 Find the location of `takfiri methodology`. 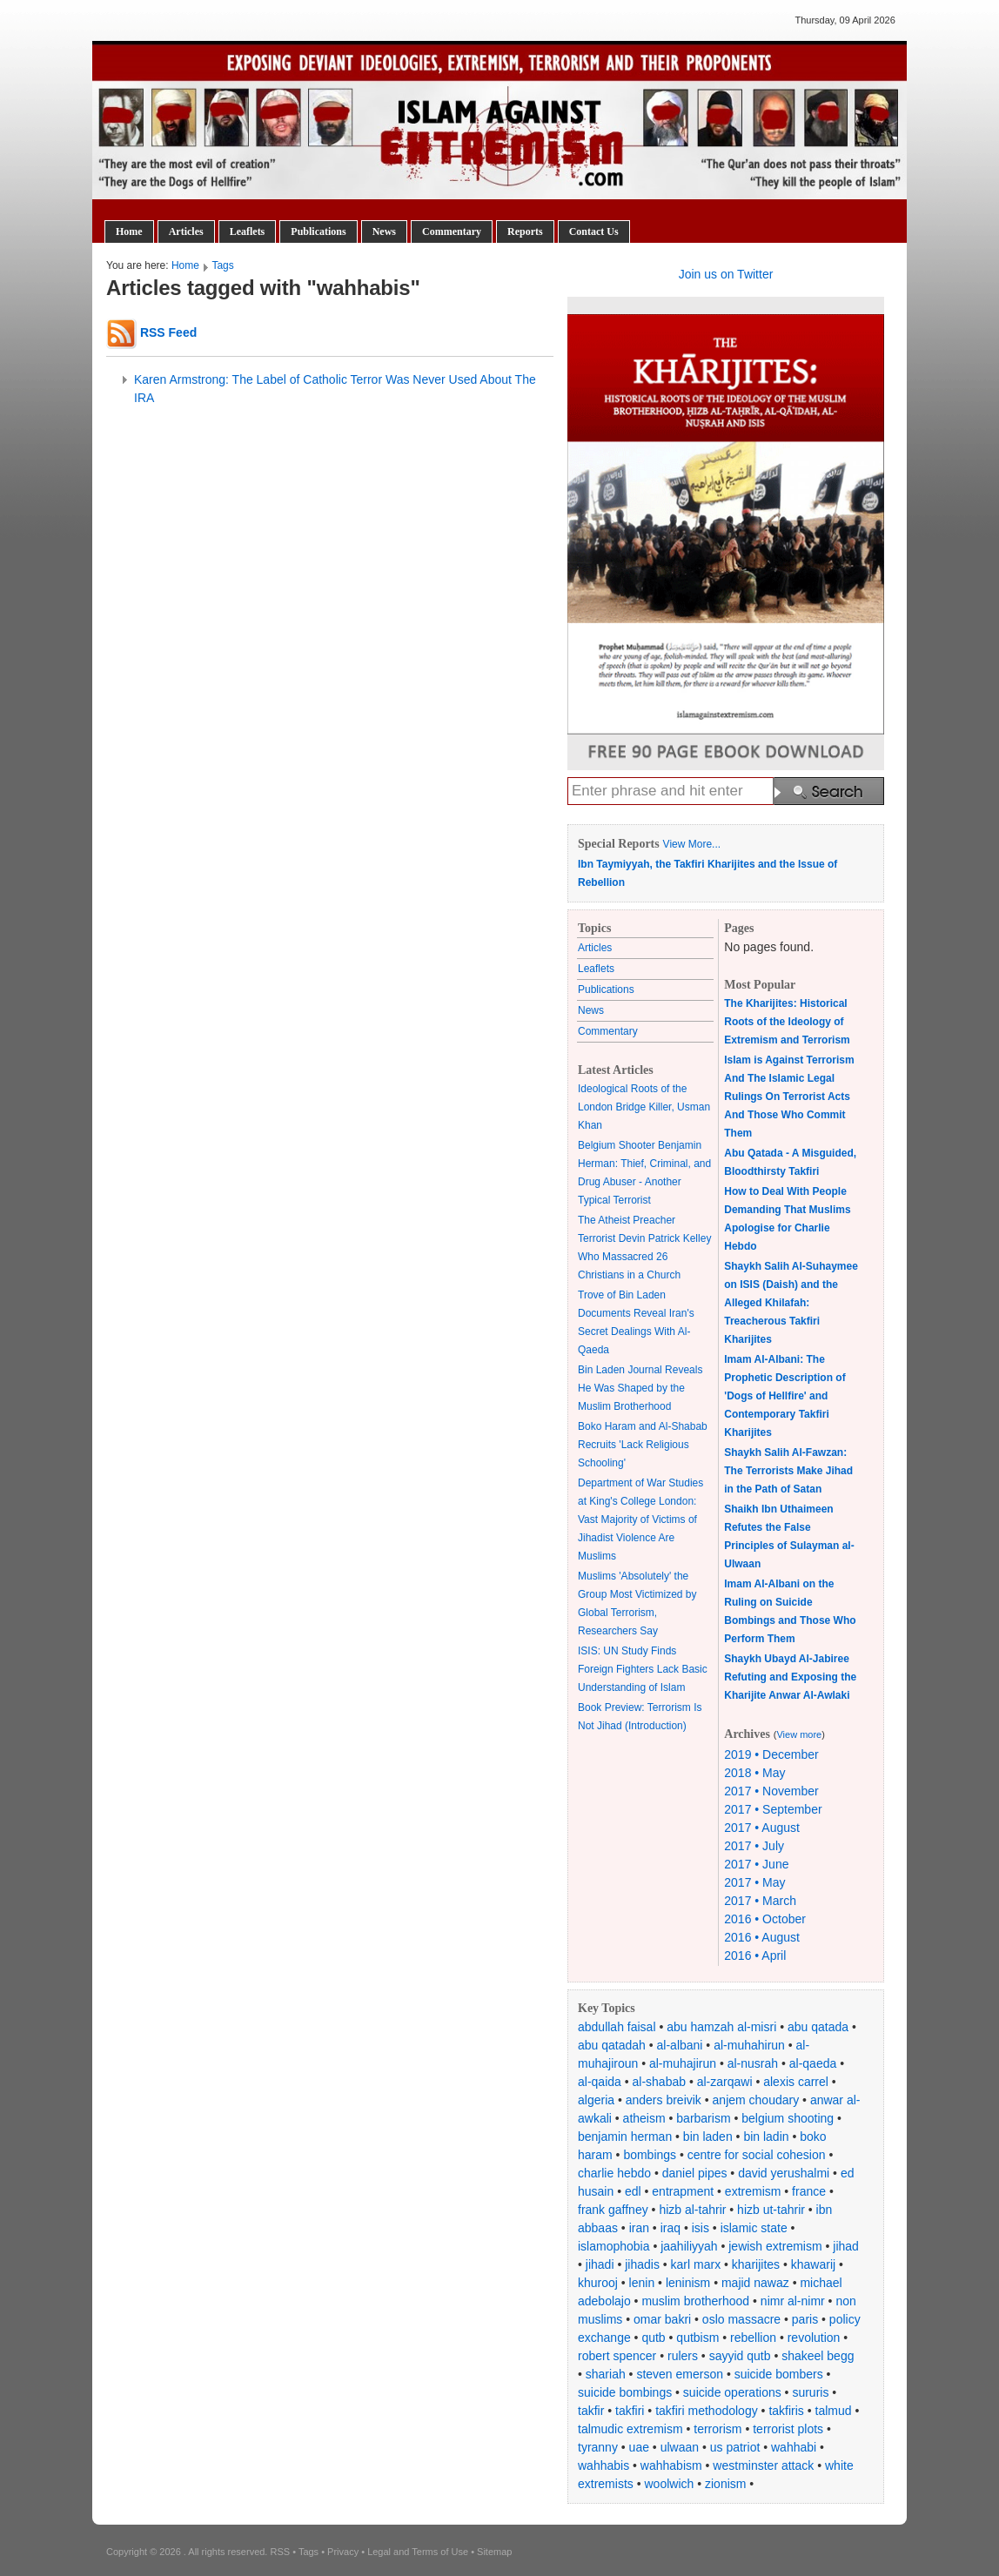

takfiri methodology is located at coordinates (706, 2411).